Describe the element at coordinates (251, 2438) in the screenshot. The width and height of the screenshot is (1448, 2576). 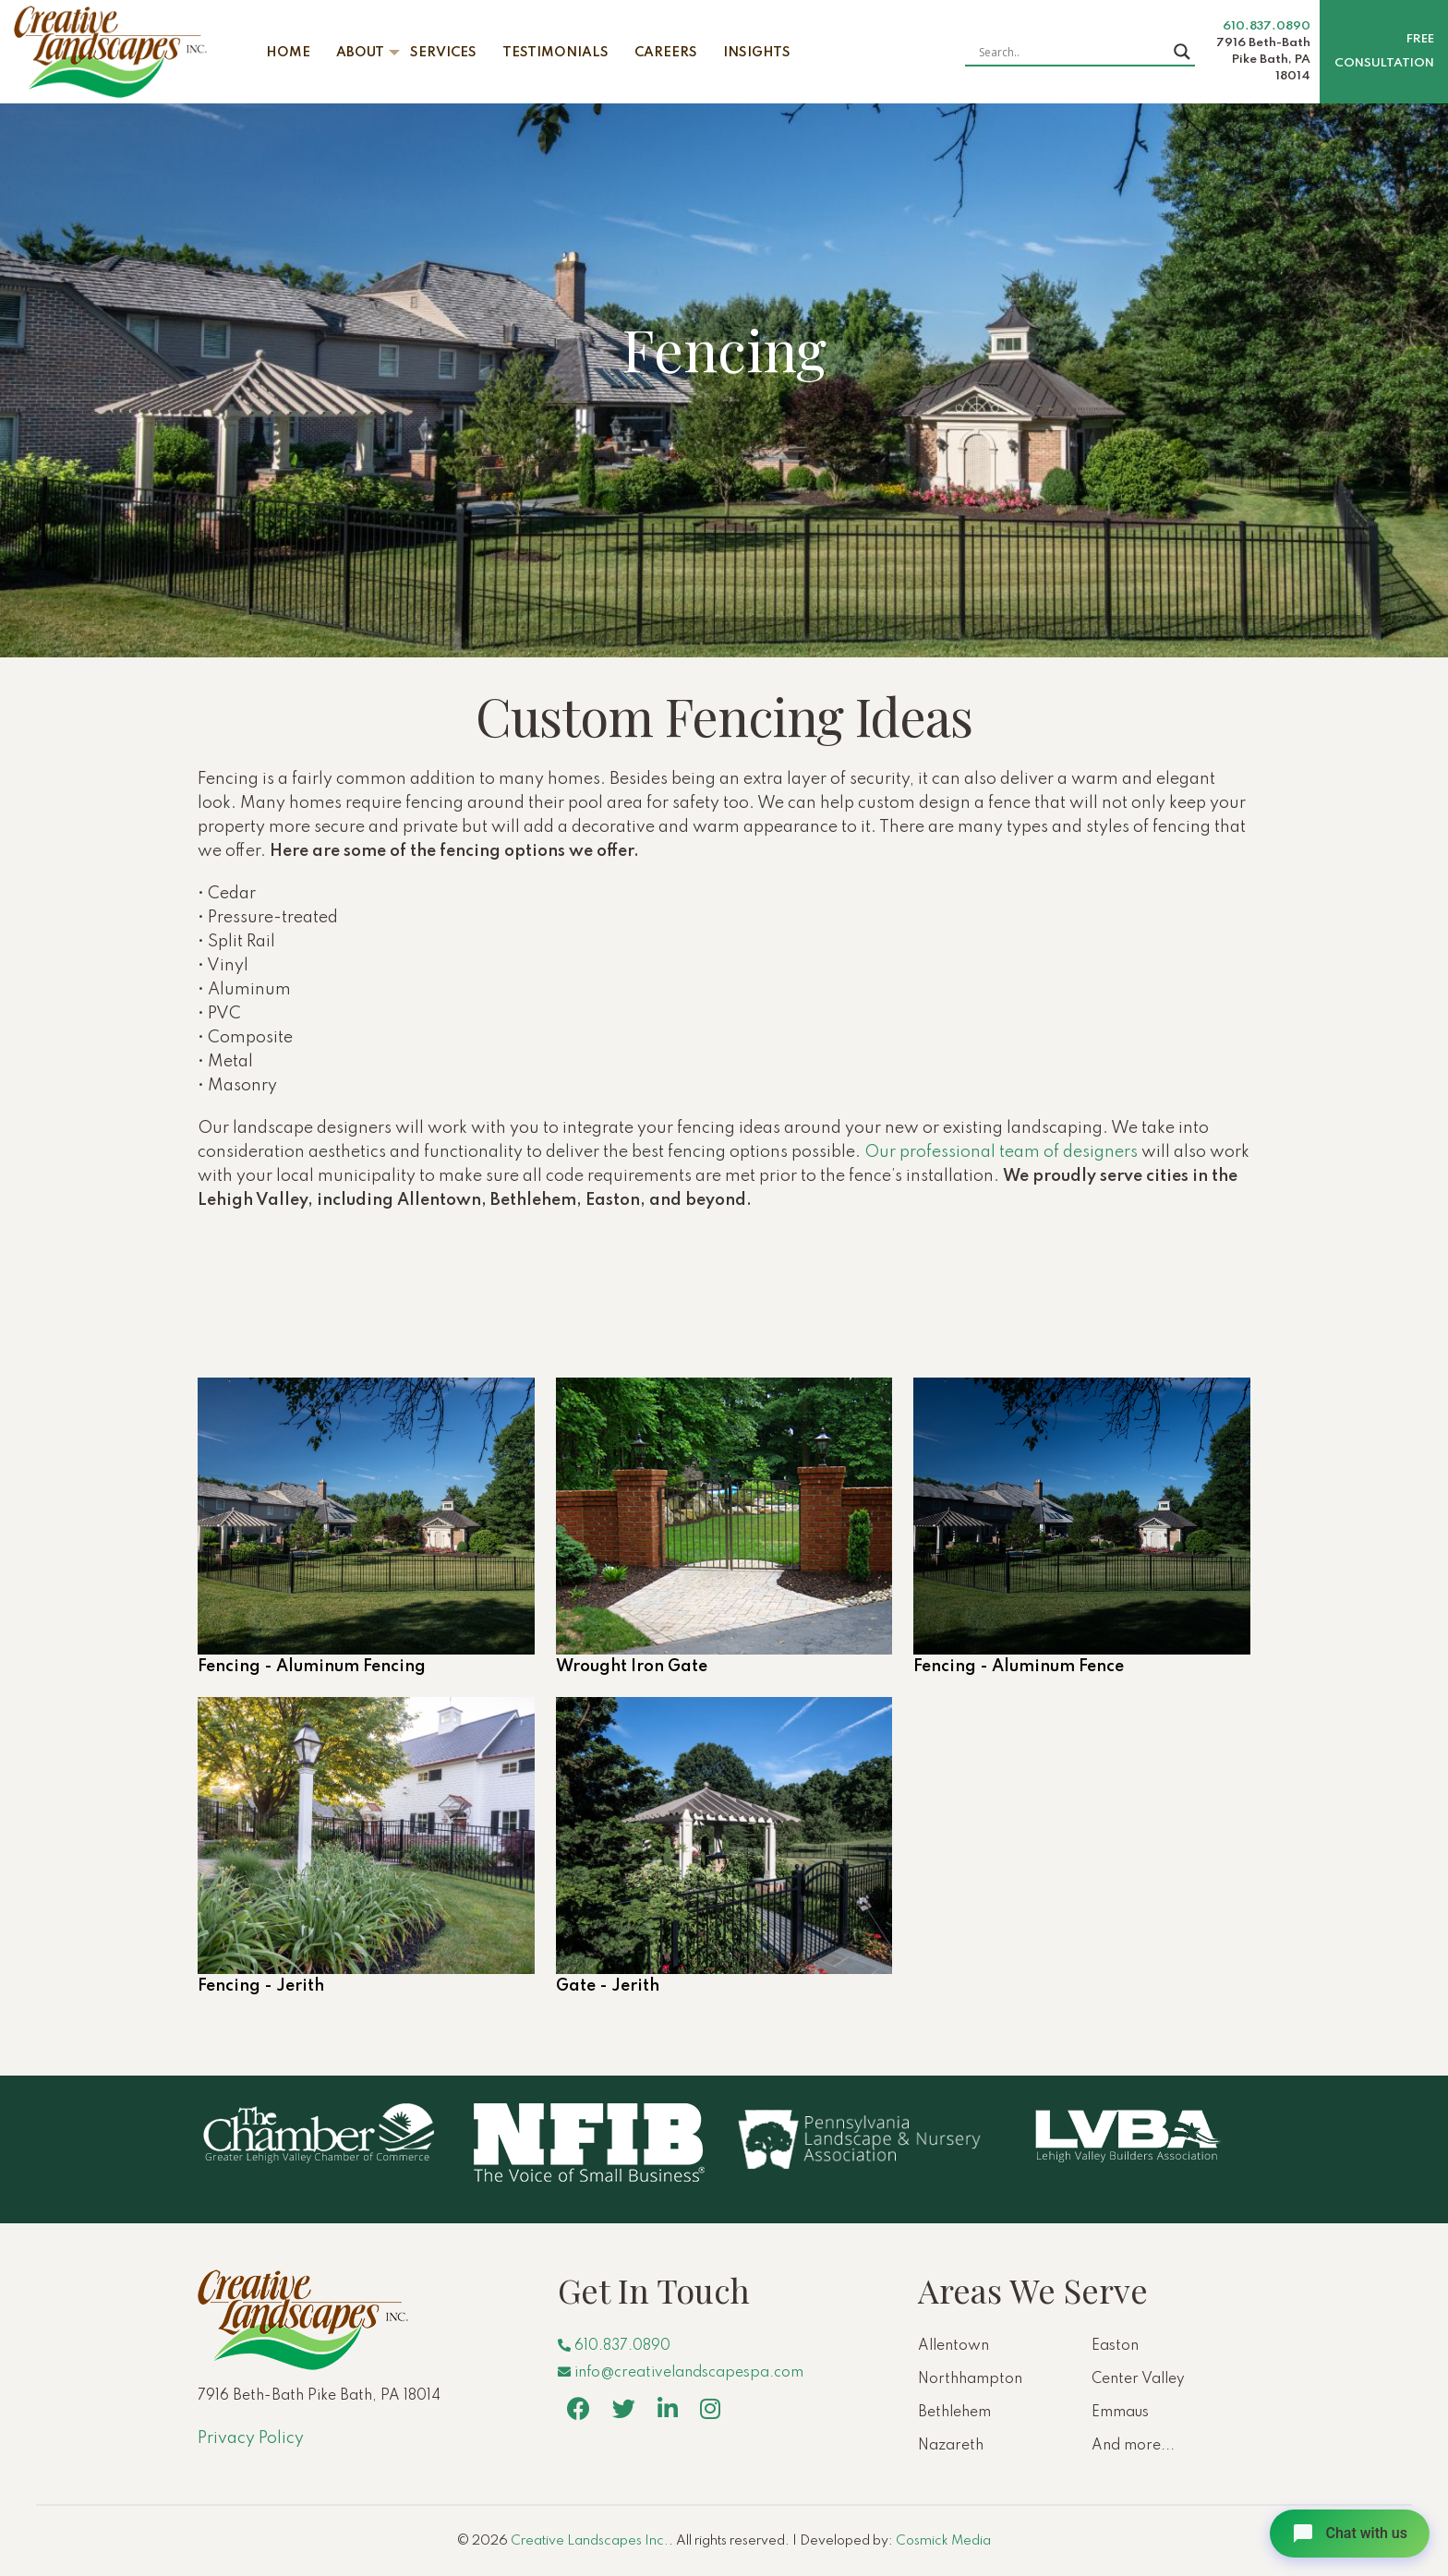
I see `Privacy Policy` at that location.